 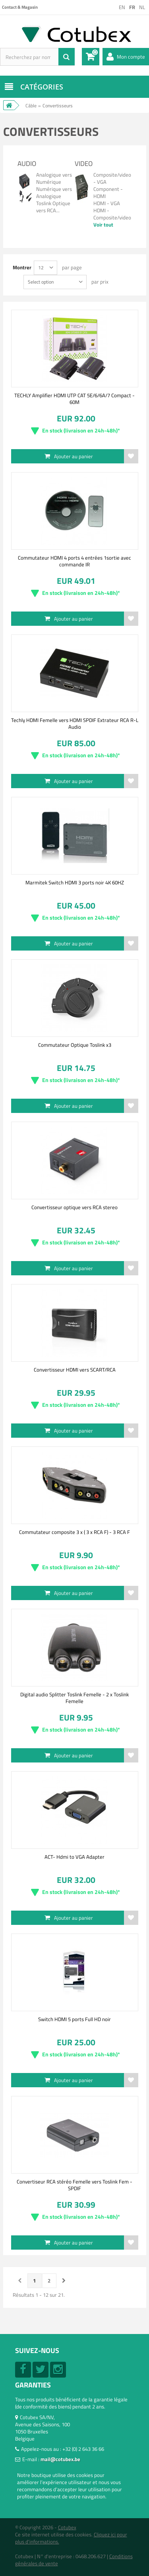 I want to click on Video, so click(x=84, y=163).